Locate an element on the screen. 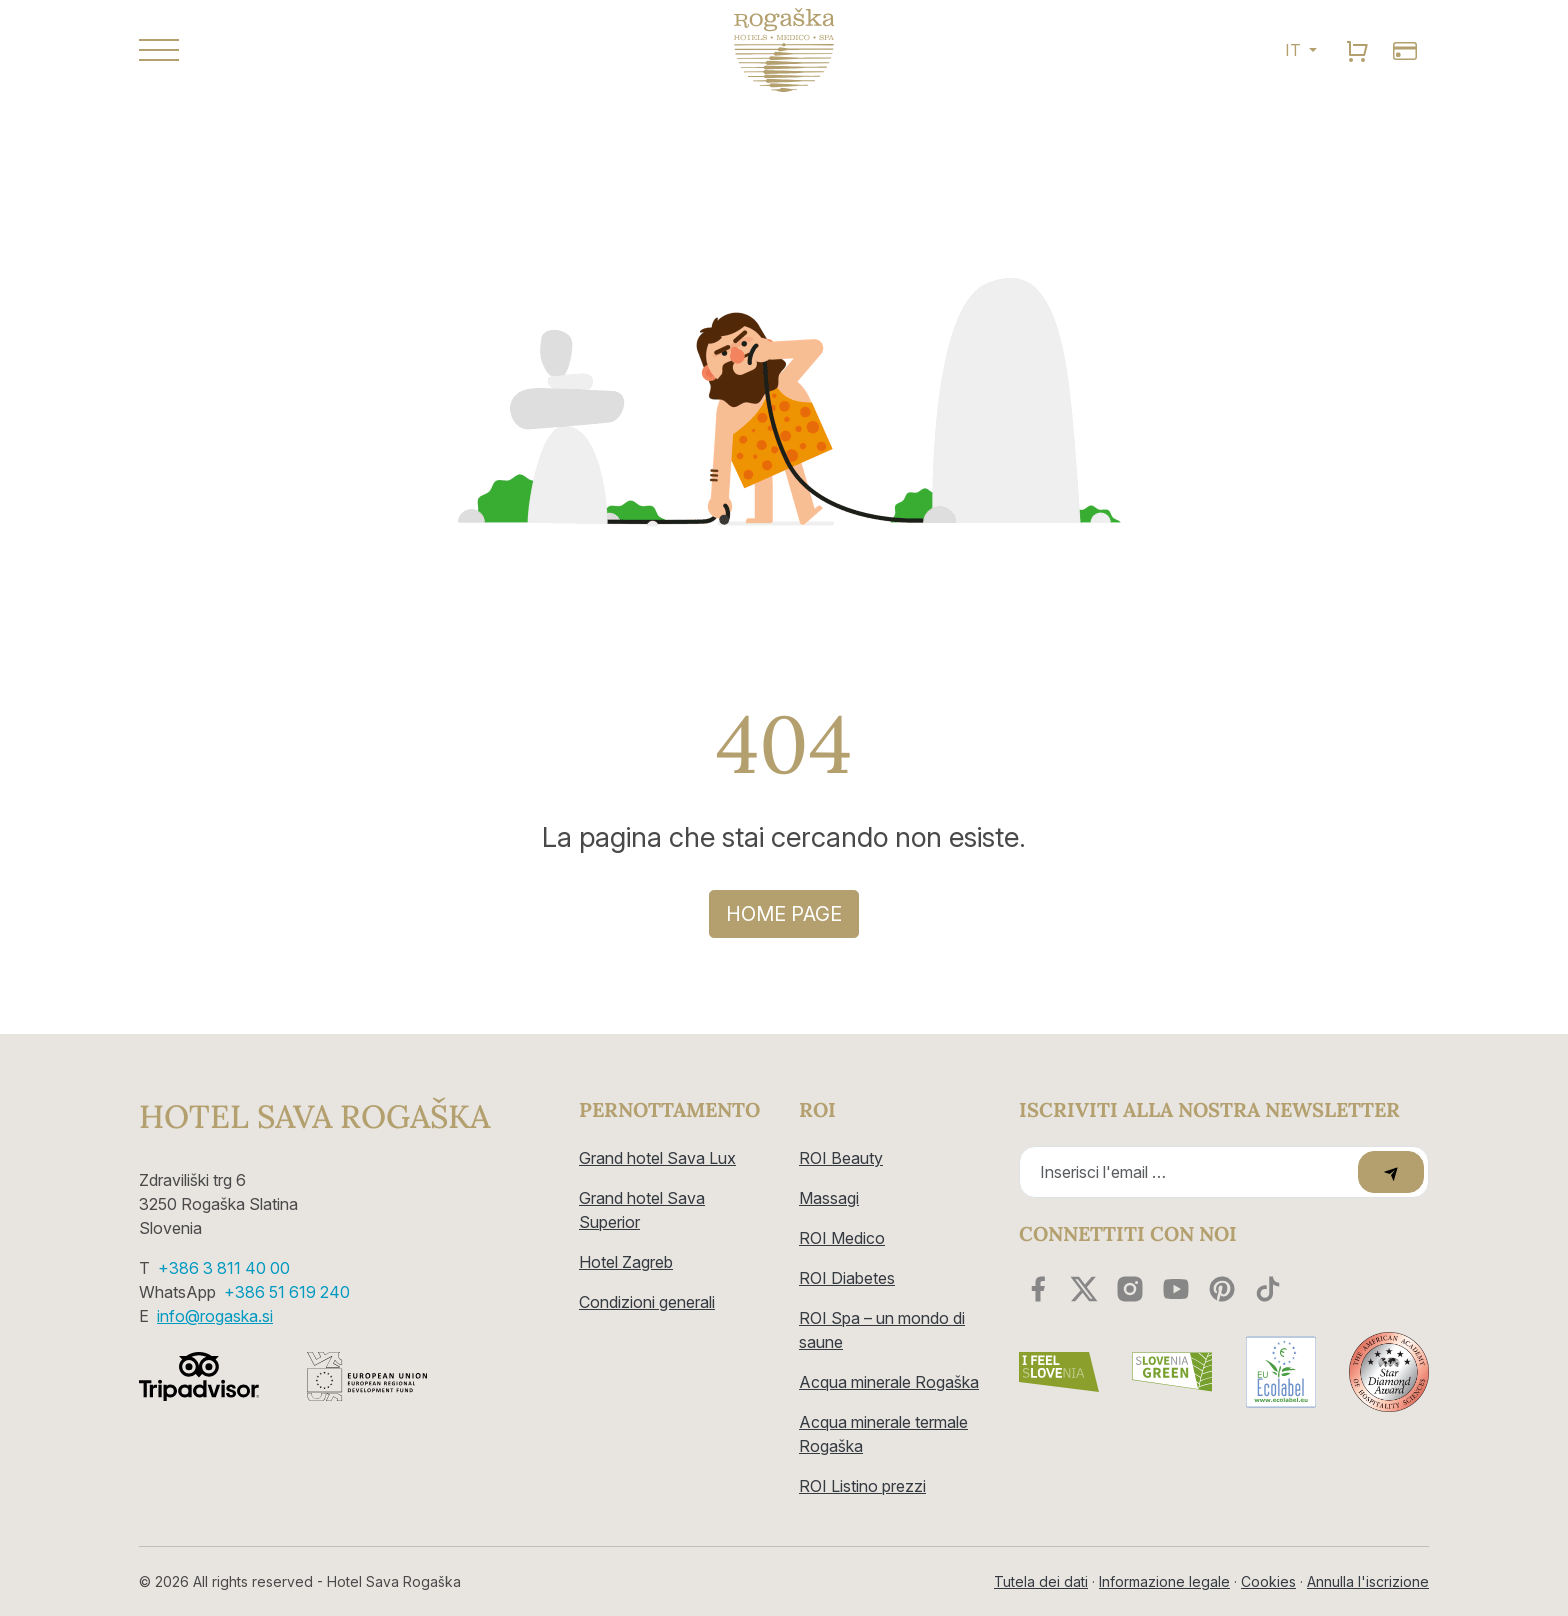  Massagi is located at coordinates (829, 1198).